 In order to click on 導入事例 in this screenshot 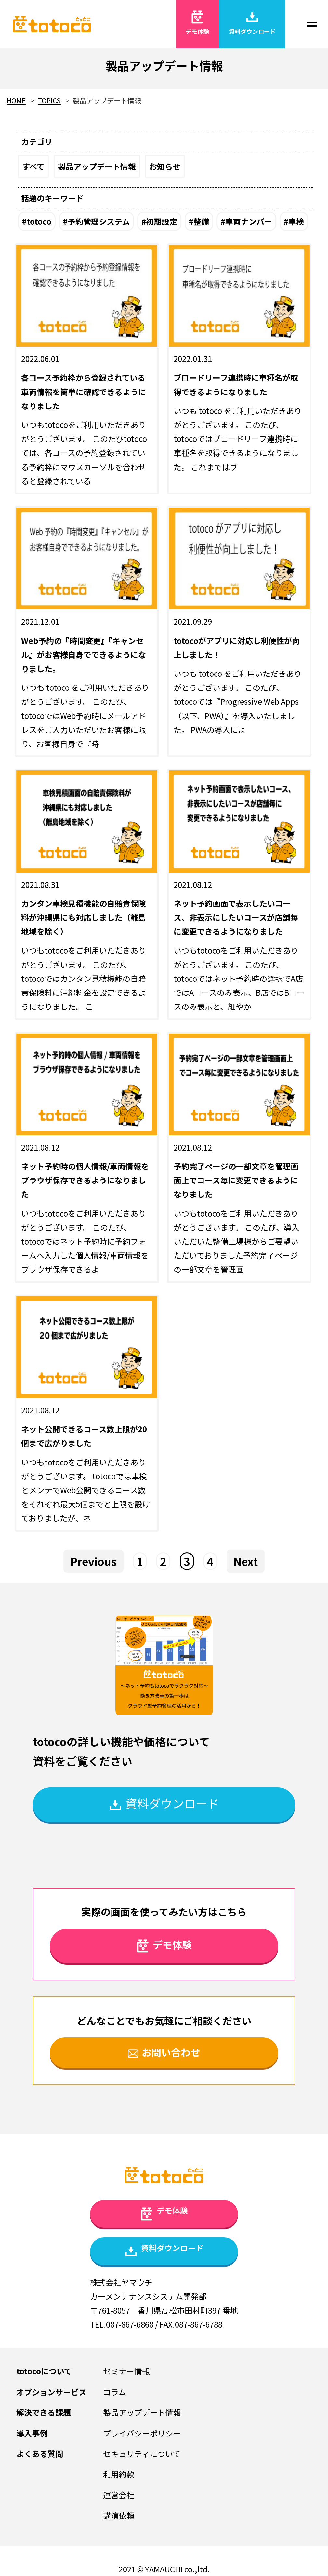, I will do `click(31, 2433)`.